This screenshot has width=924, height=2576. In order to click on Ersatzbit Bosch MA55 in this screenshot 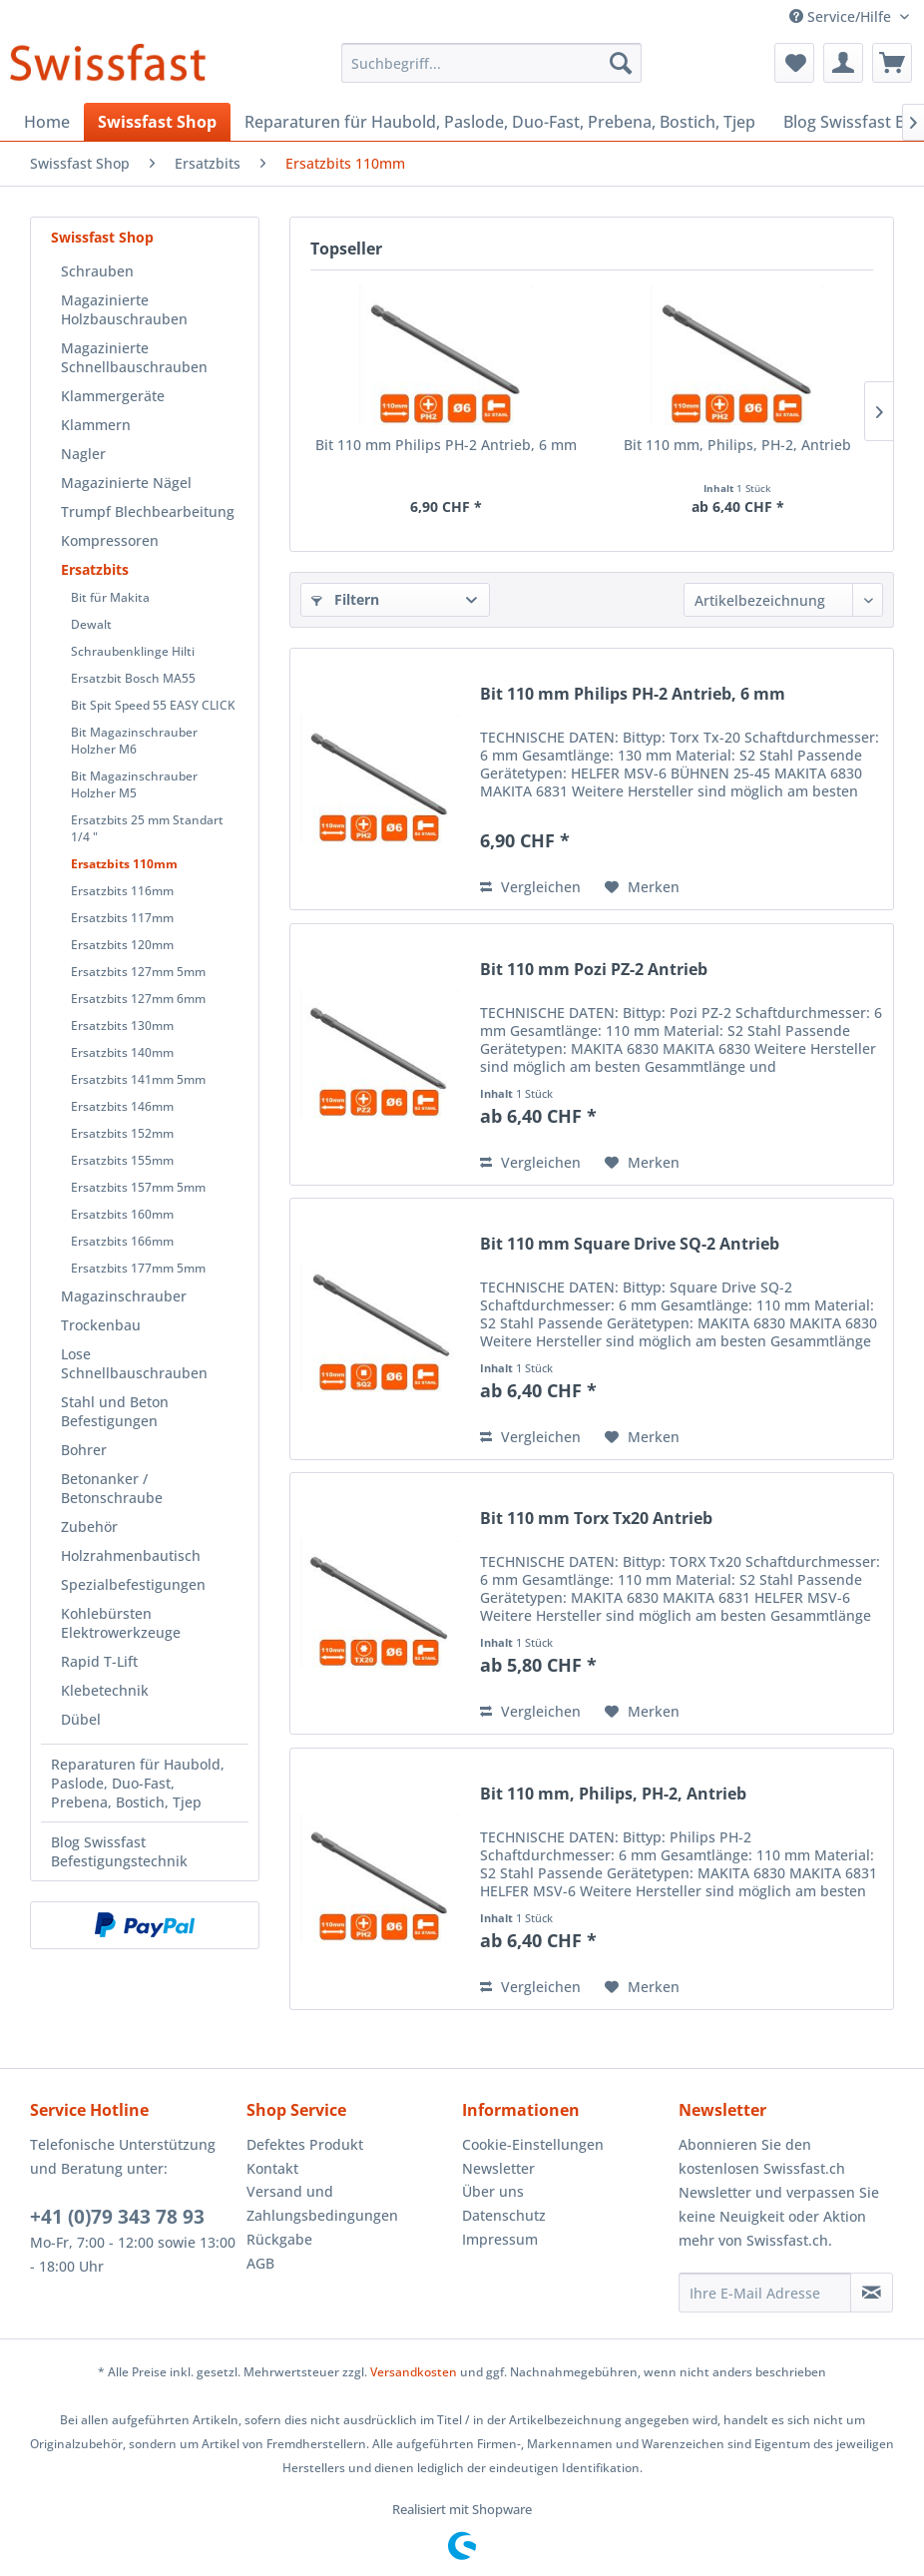, I will do `click(133, 678)`.